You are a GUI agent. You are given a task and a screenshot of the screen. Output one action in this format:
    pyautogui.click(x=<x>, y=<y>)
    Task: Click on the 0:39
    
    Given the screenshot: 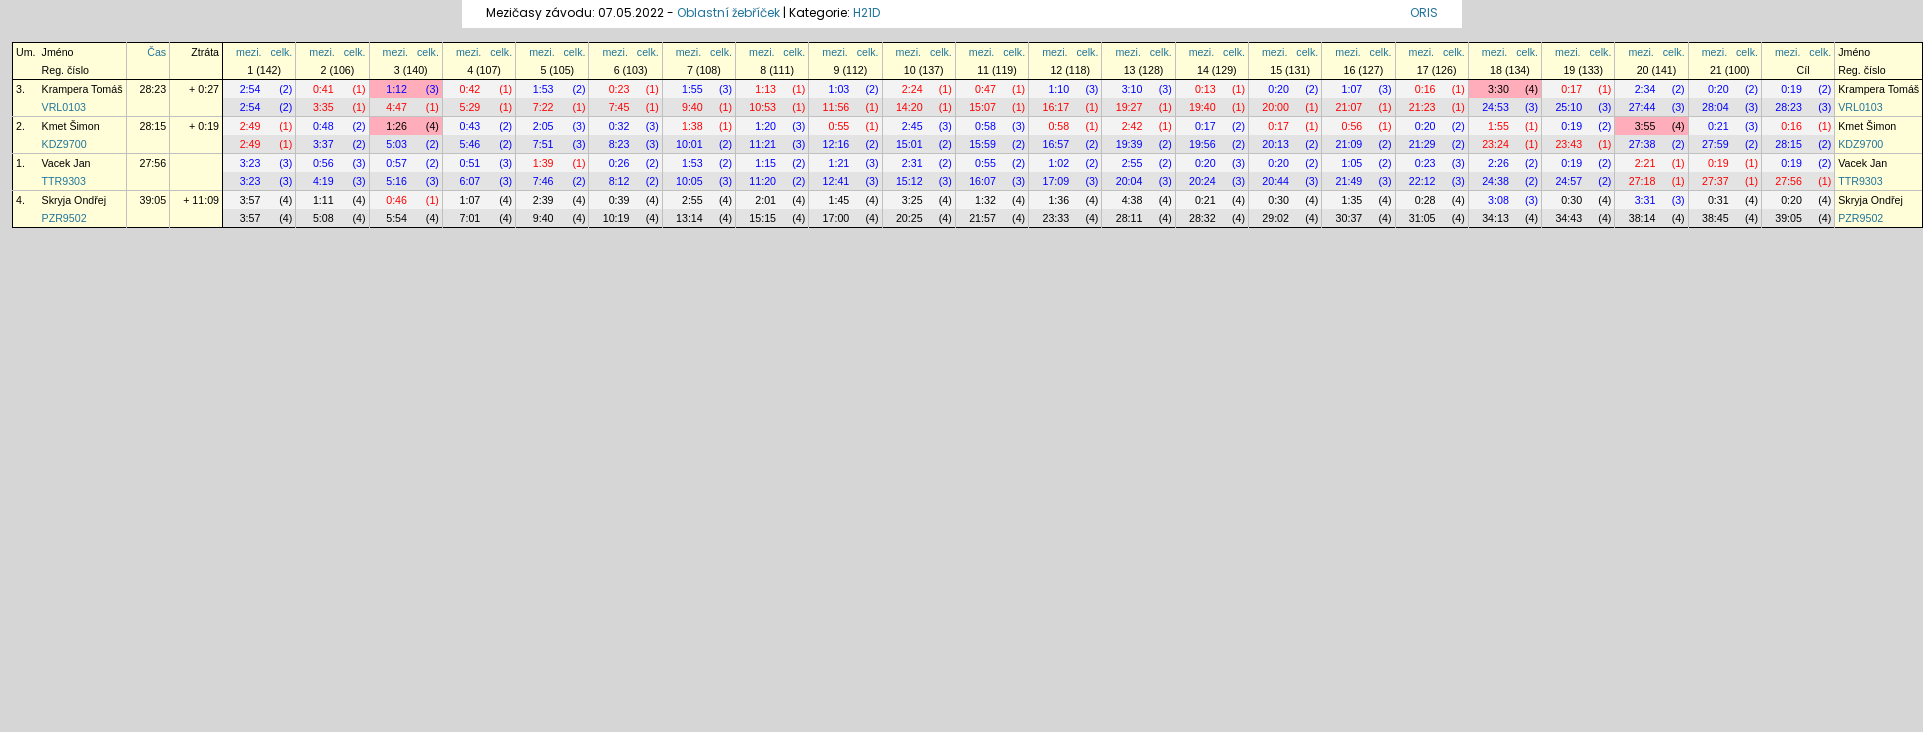 What is the action you would take?
    pyautogui.click(x=619, y=200)
    